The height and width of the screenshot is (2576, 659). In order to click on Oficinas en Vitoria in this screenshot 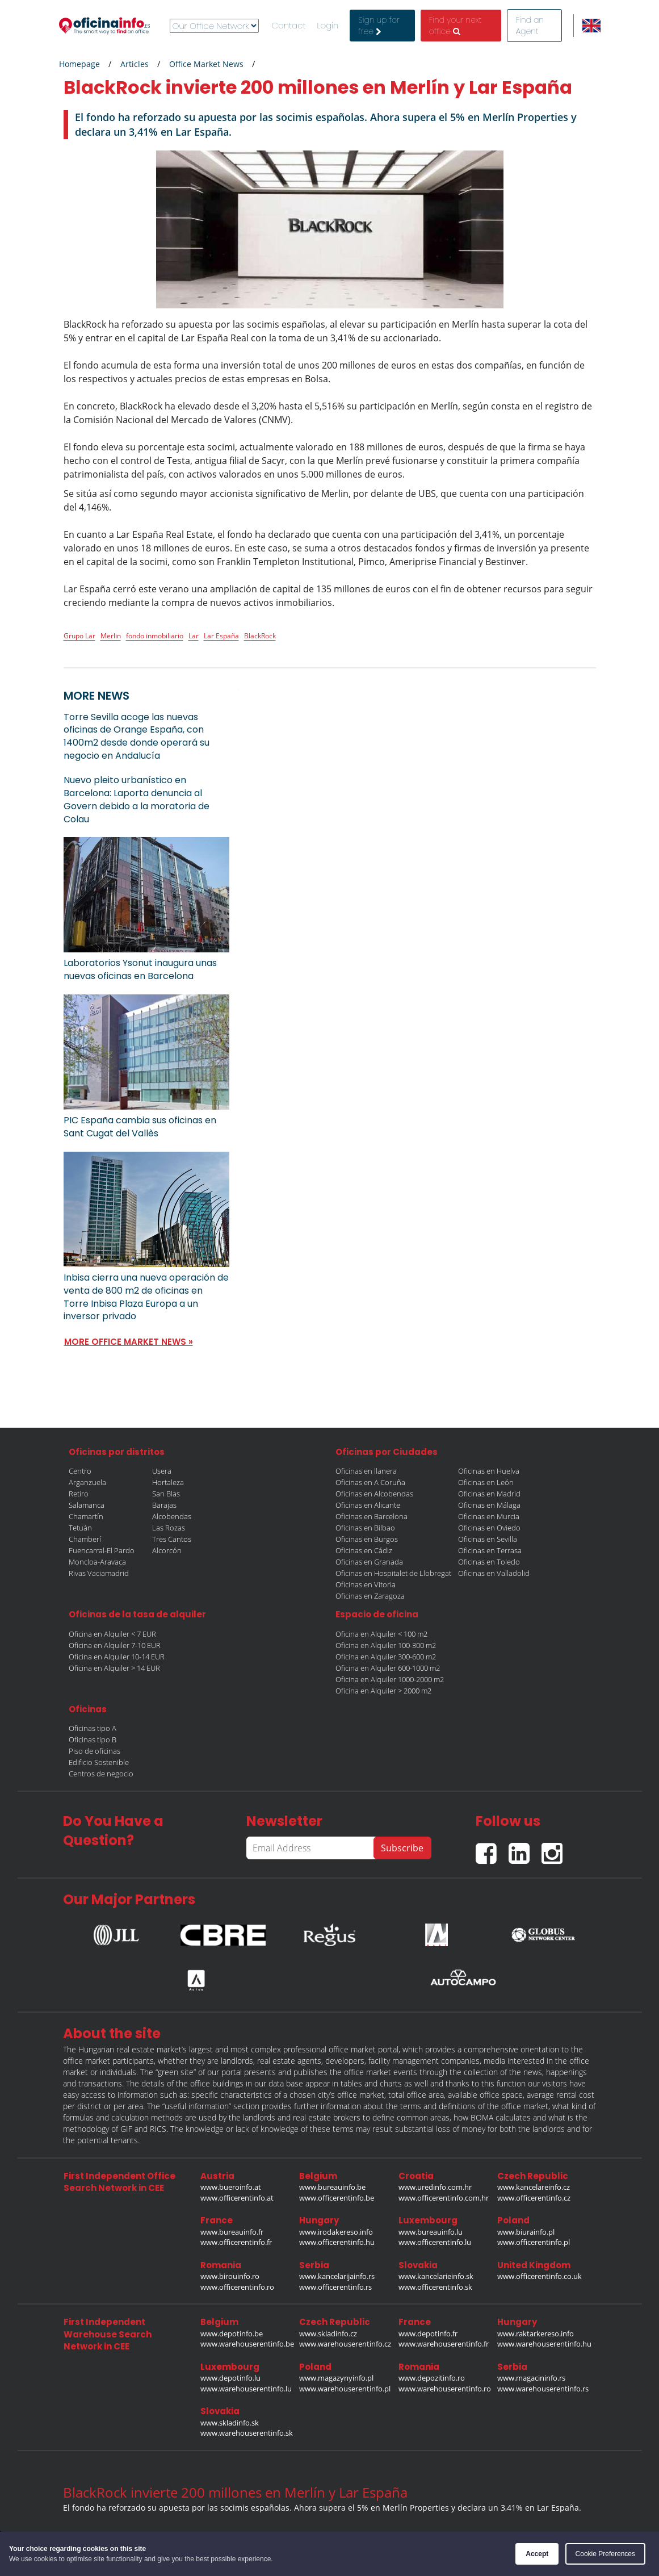, I will do `click(365, 1584)`.